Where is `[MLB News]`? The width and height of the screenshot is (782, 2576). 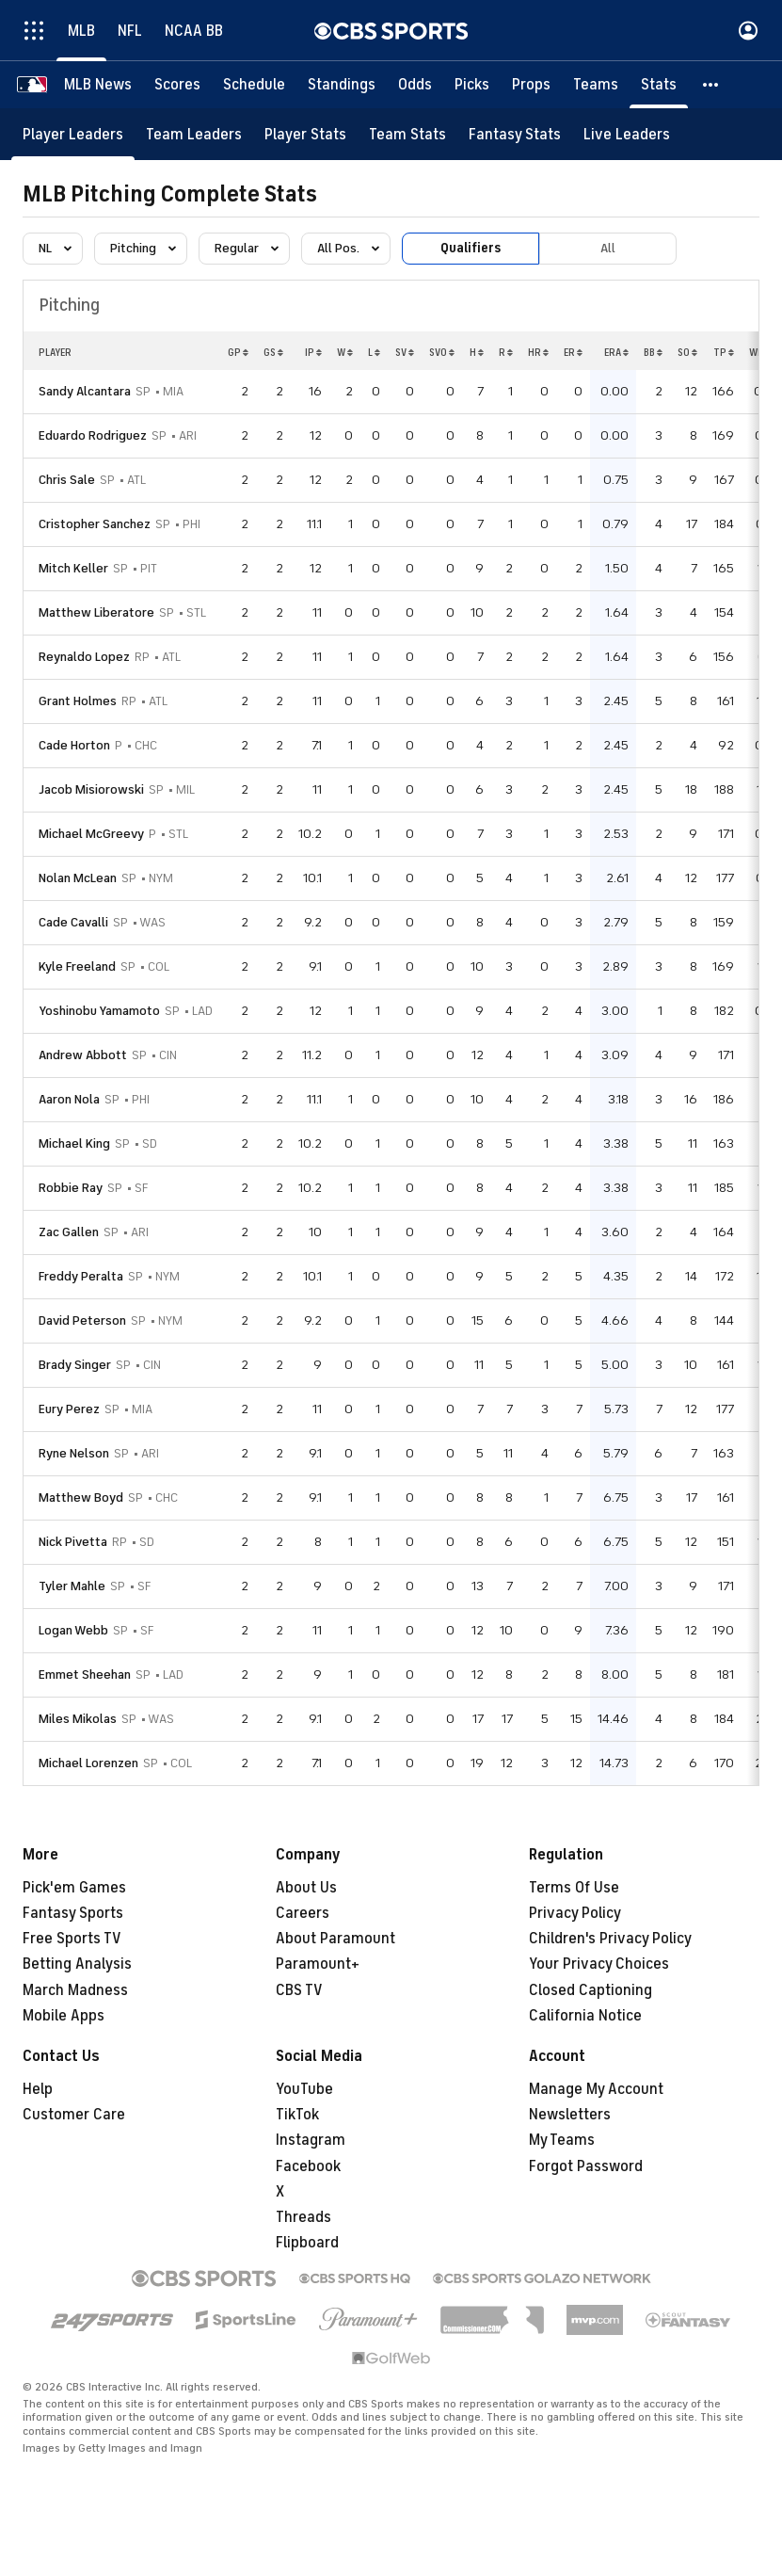 [MLB News] is located at coordinates (98, 84).